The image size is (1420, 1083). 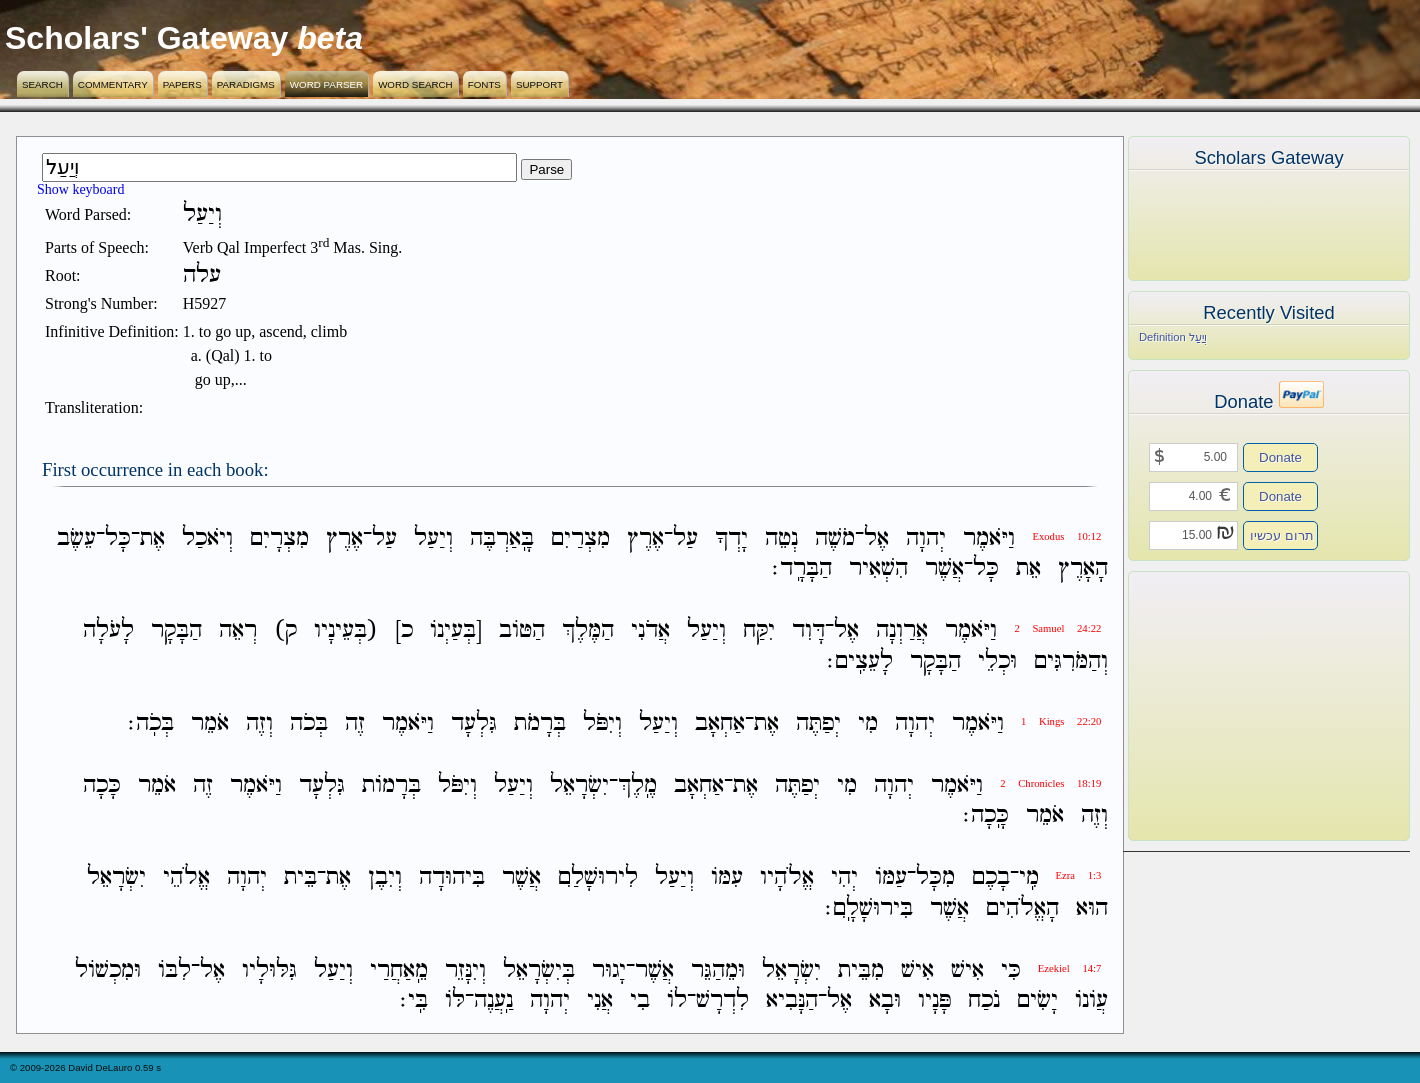 What do you see at coordinates (300, 878) in the screenshot?
I see `בֵּית` at bounding box center [300, 878].